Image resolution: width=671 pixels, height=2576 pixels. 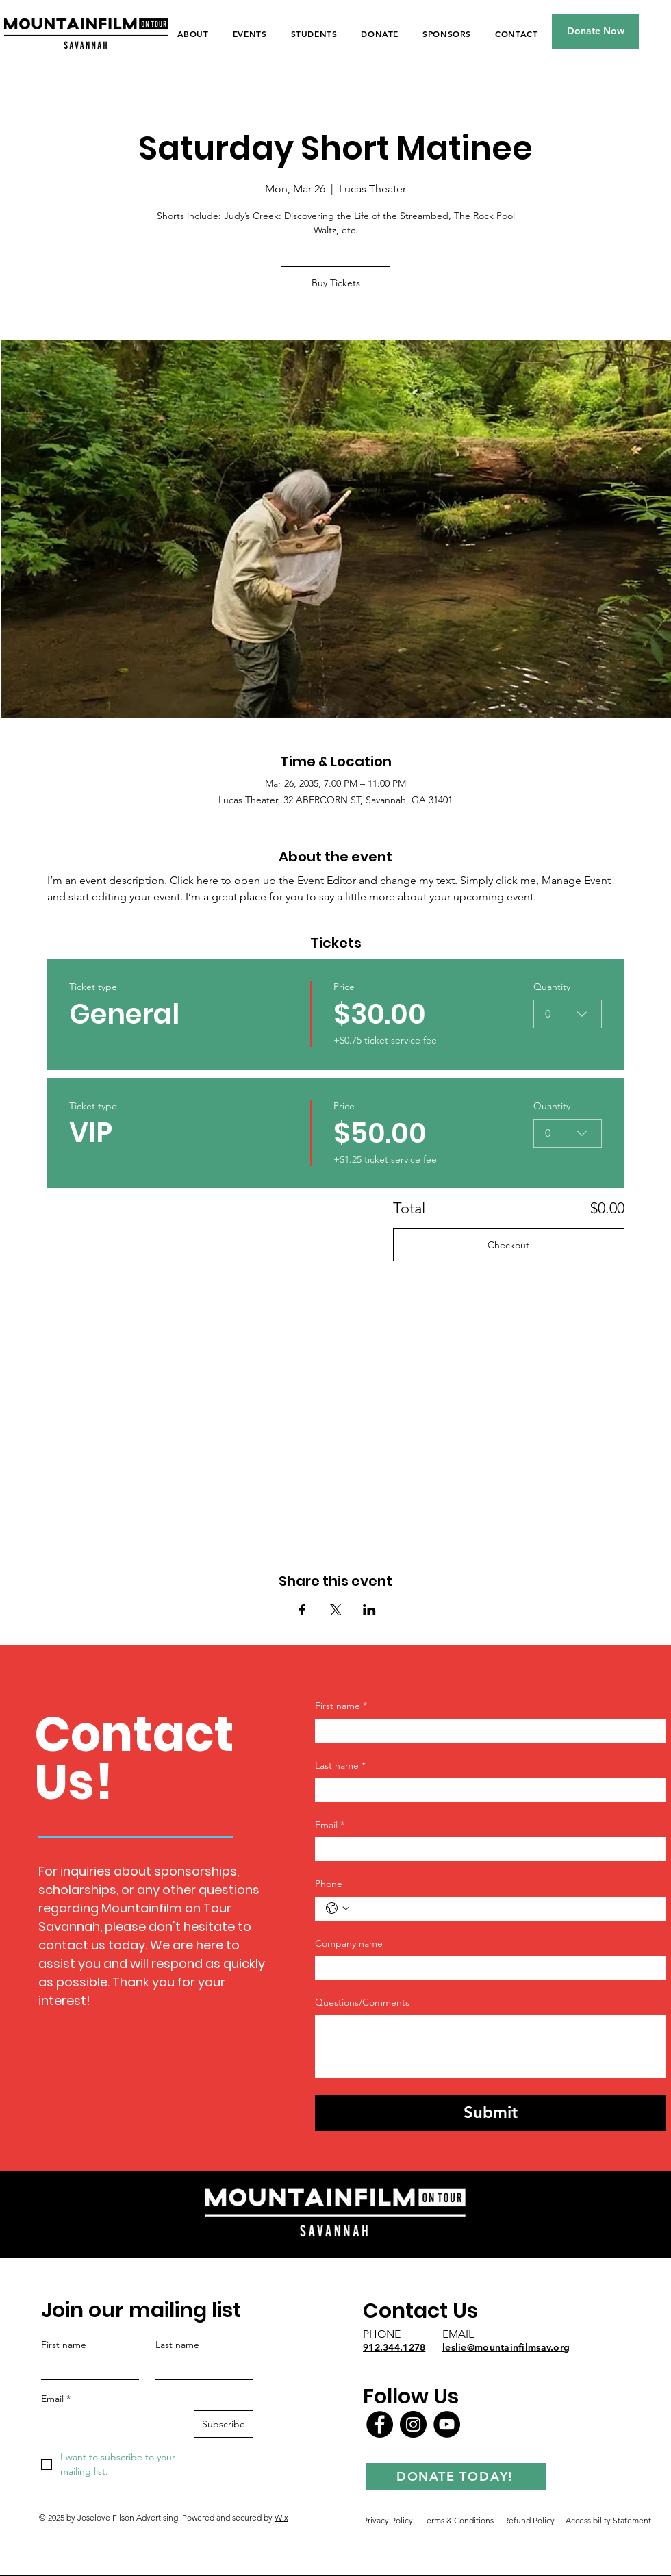 I want to click on First name, so click(x=341, y=1706).